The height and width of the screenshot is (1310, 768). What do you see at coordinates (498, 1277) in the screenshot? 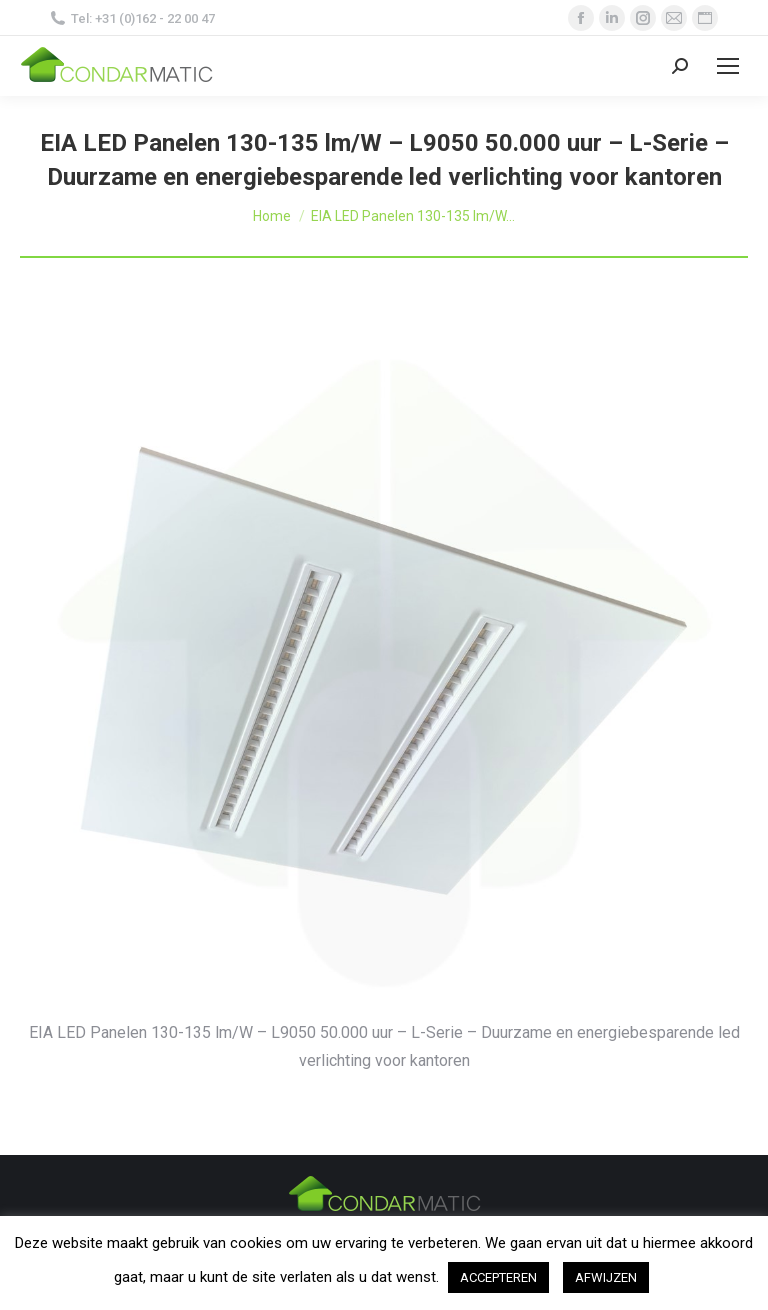
I see `ACCEPTEREN [button]` at bounding box center [498, 1277].